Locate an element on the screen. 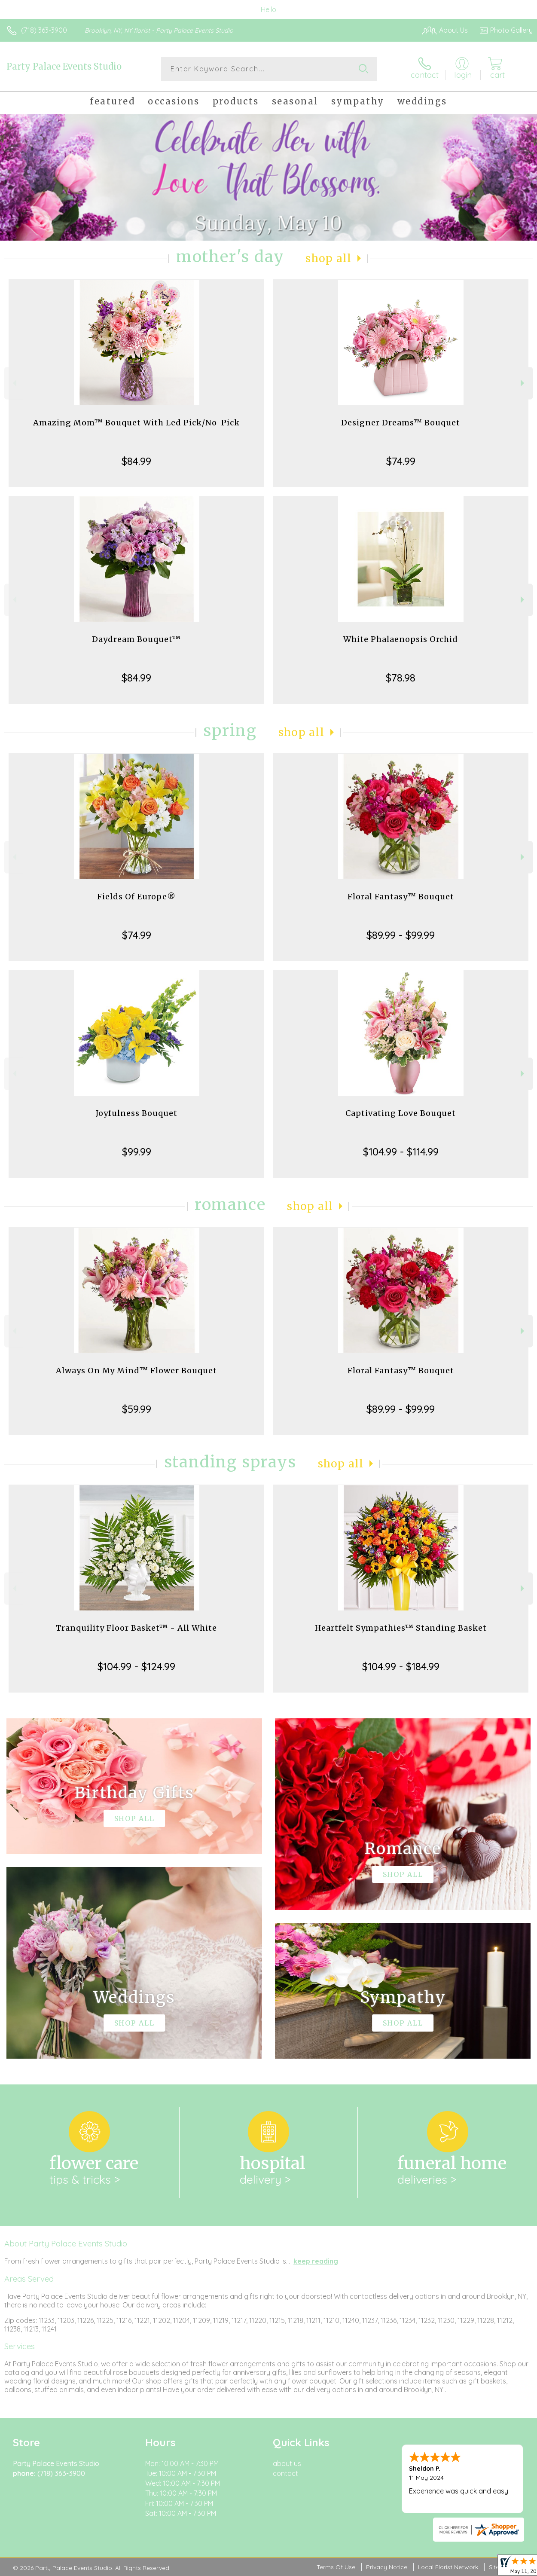 The height and width of the screenshot is (2576, 537). $104.99 - $124.99 is located at coordinates (136, 1666).